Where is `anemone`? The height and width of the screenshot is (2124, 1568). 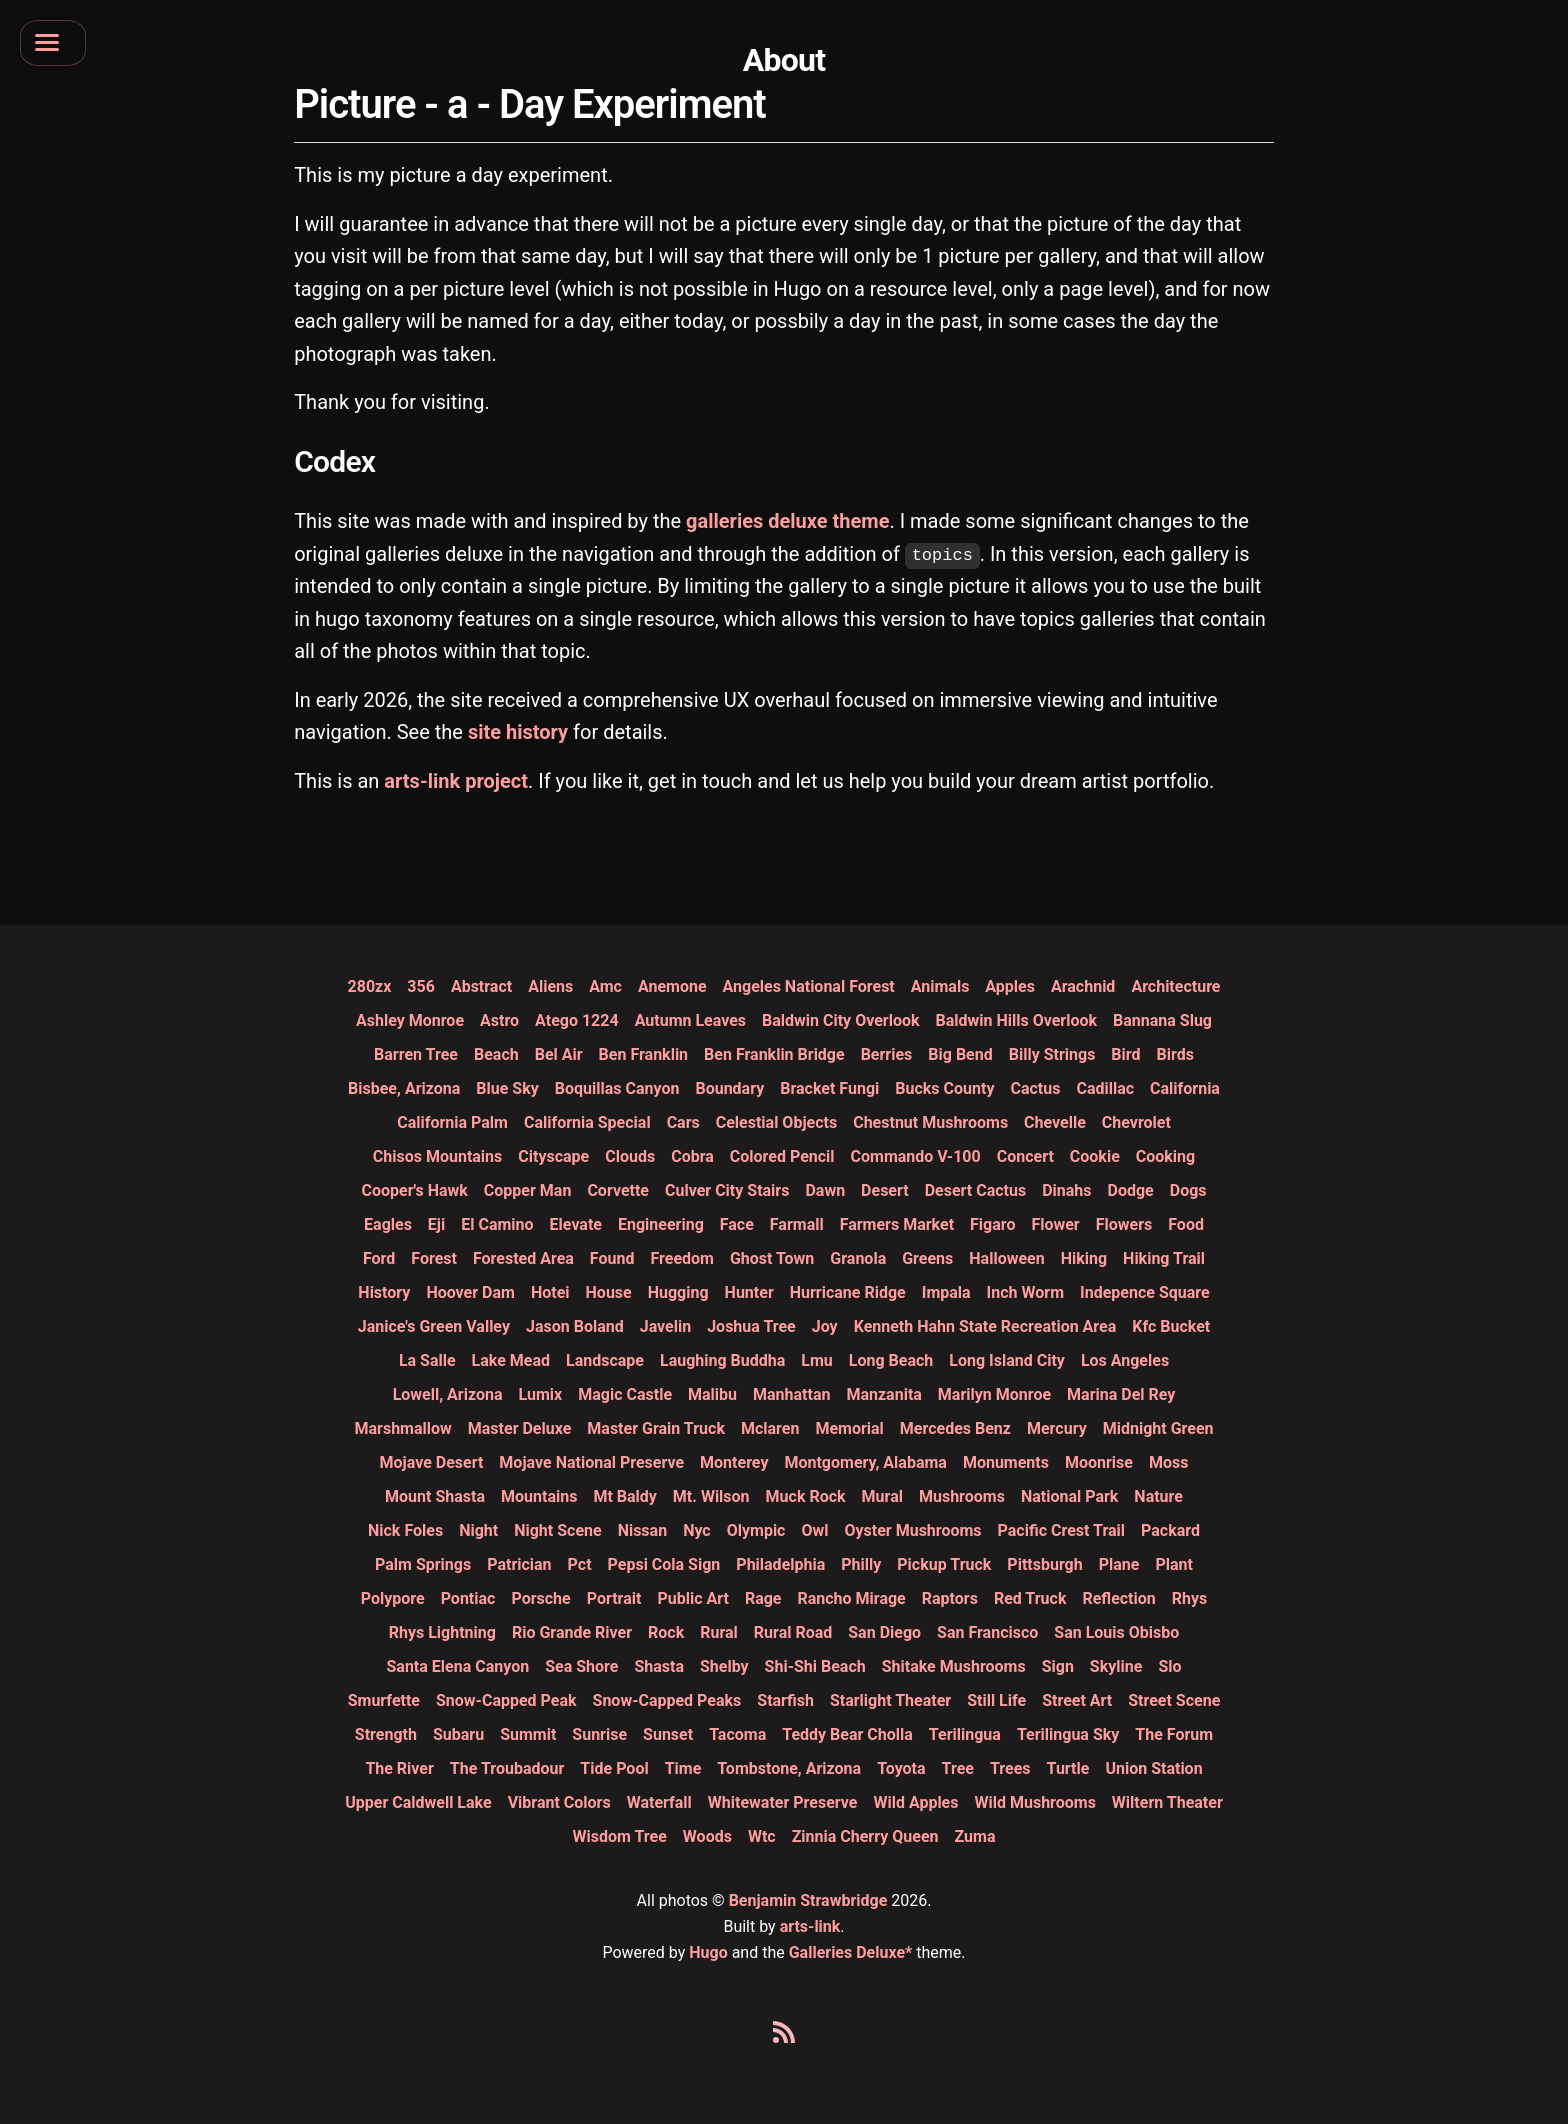
anemone is located at coordinates (672, 986).